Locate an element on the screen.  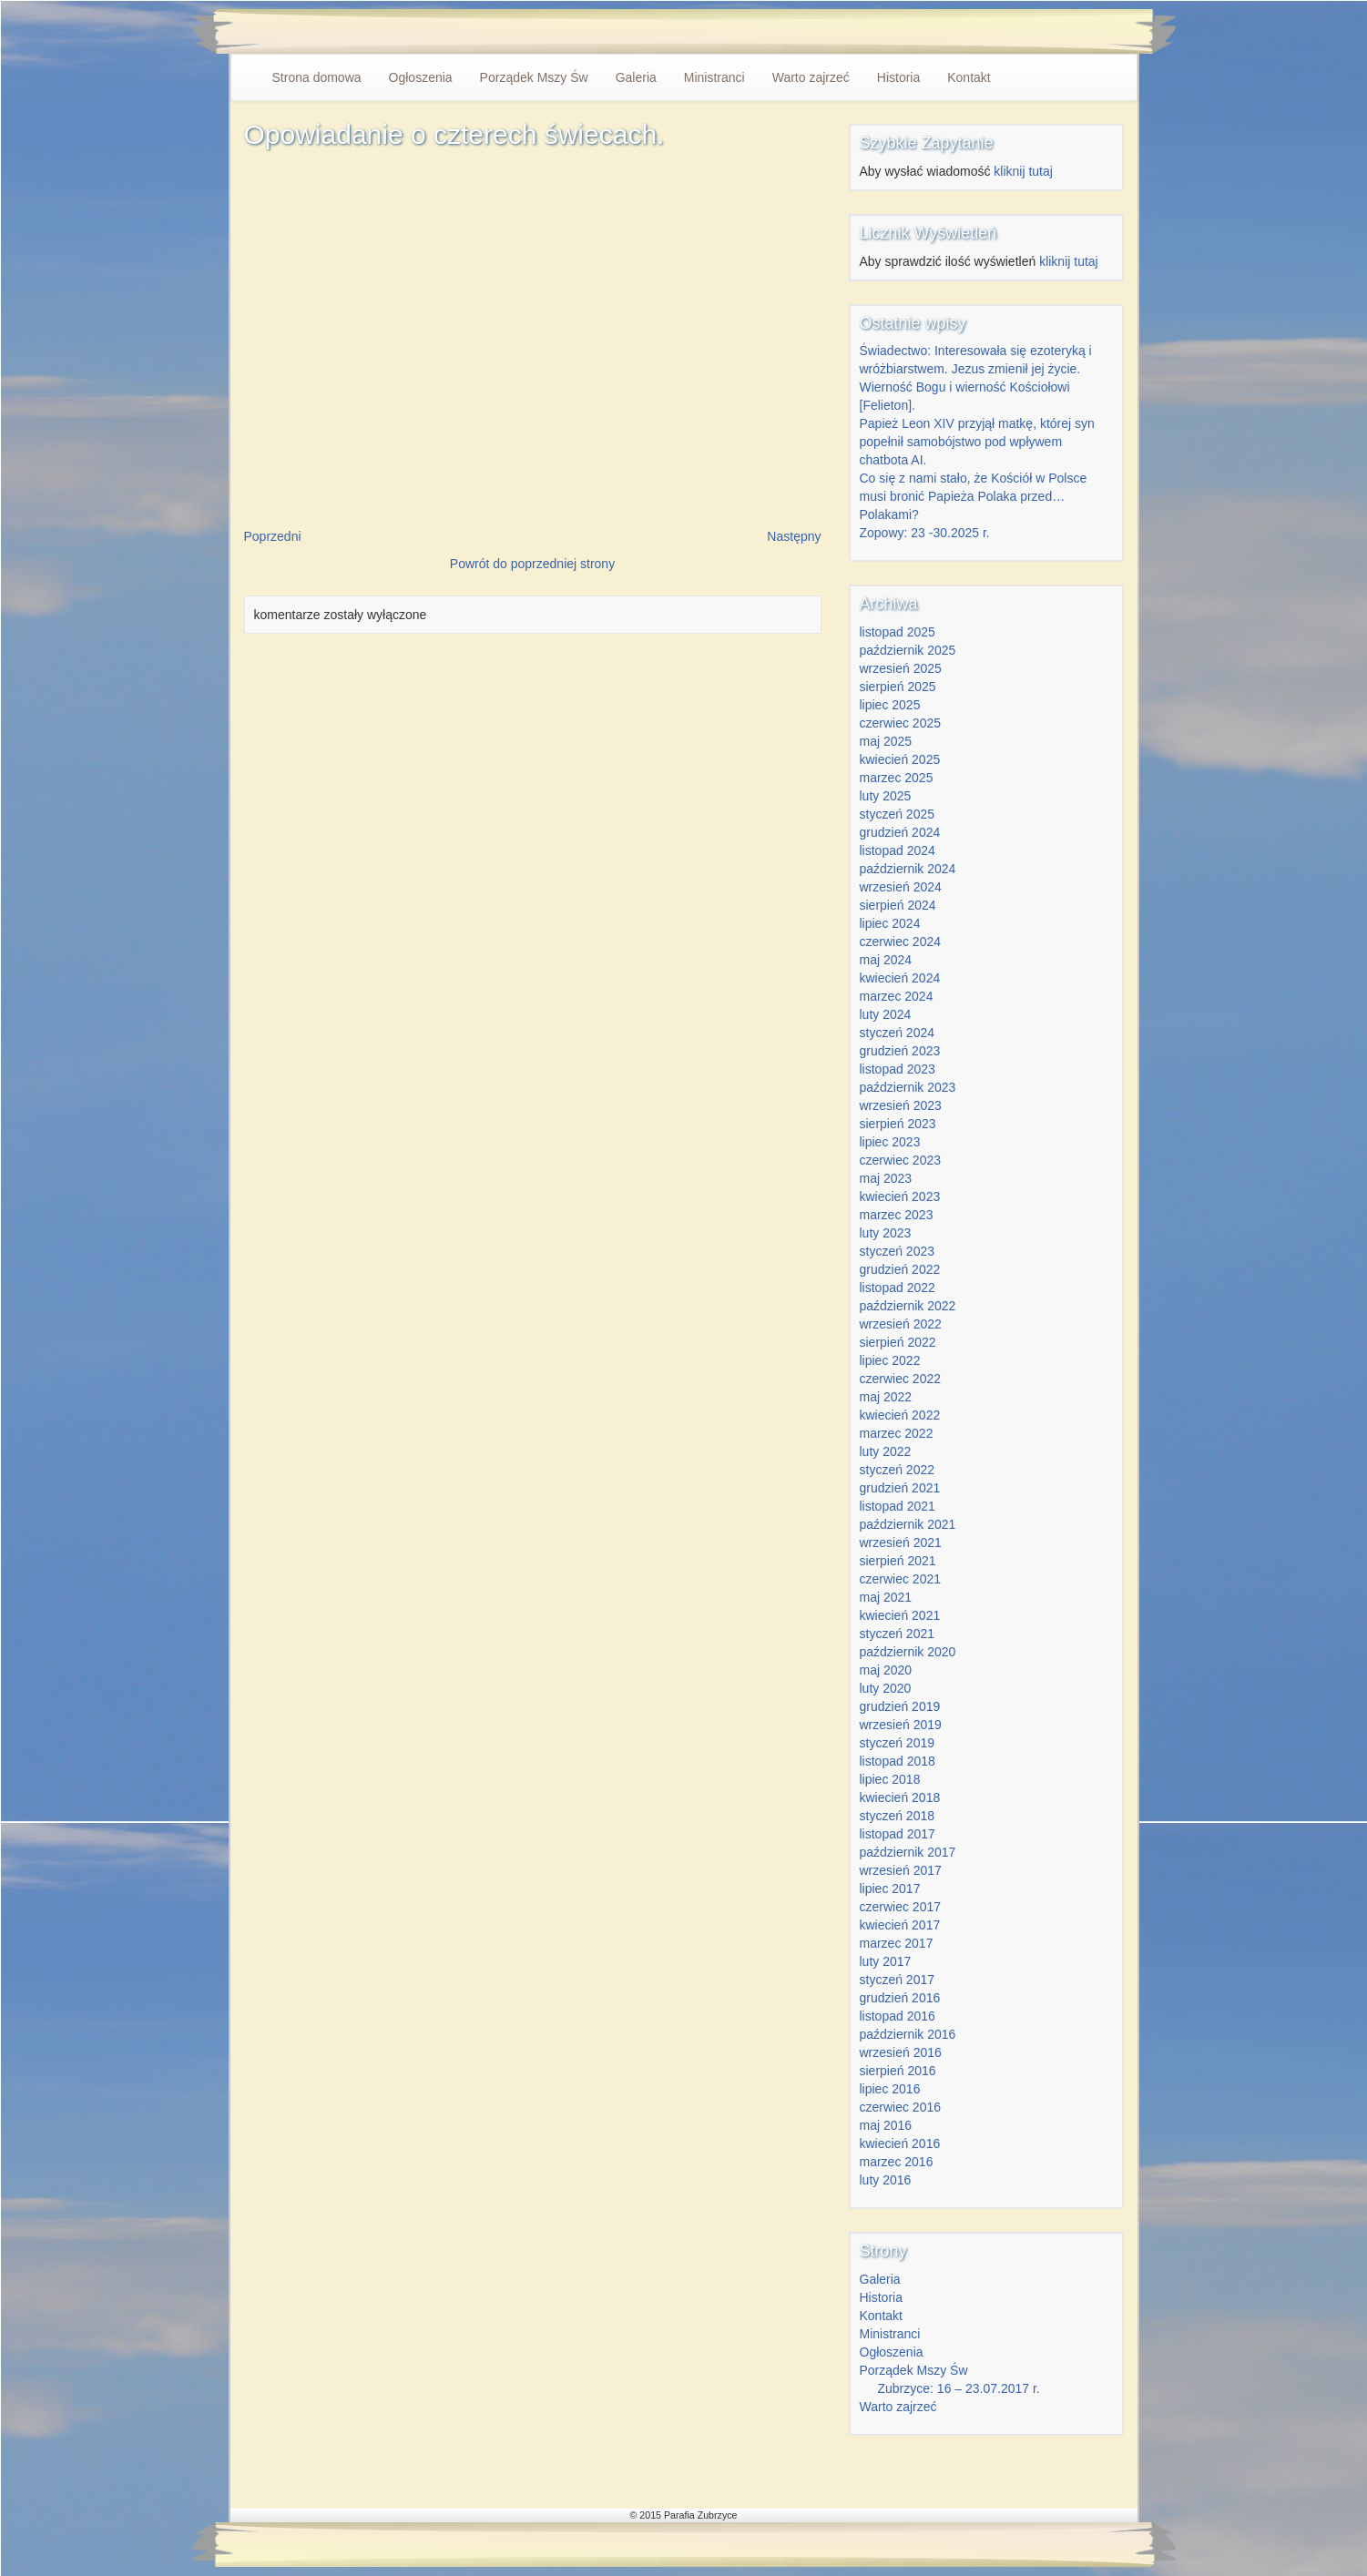
luty 2025 is located at coordinates (886, 796).